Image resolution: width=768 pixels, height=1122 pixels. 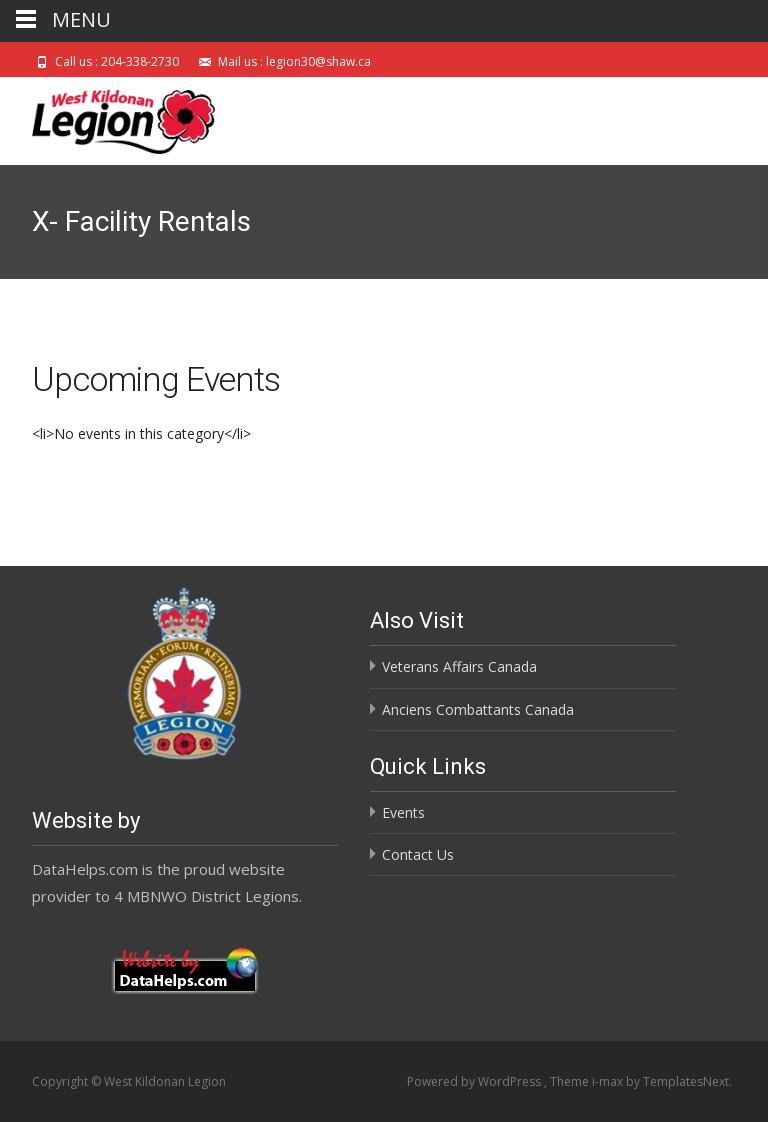 I want to click on Events, so click(x=403, y=812).